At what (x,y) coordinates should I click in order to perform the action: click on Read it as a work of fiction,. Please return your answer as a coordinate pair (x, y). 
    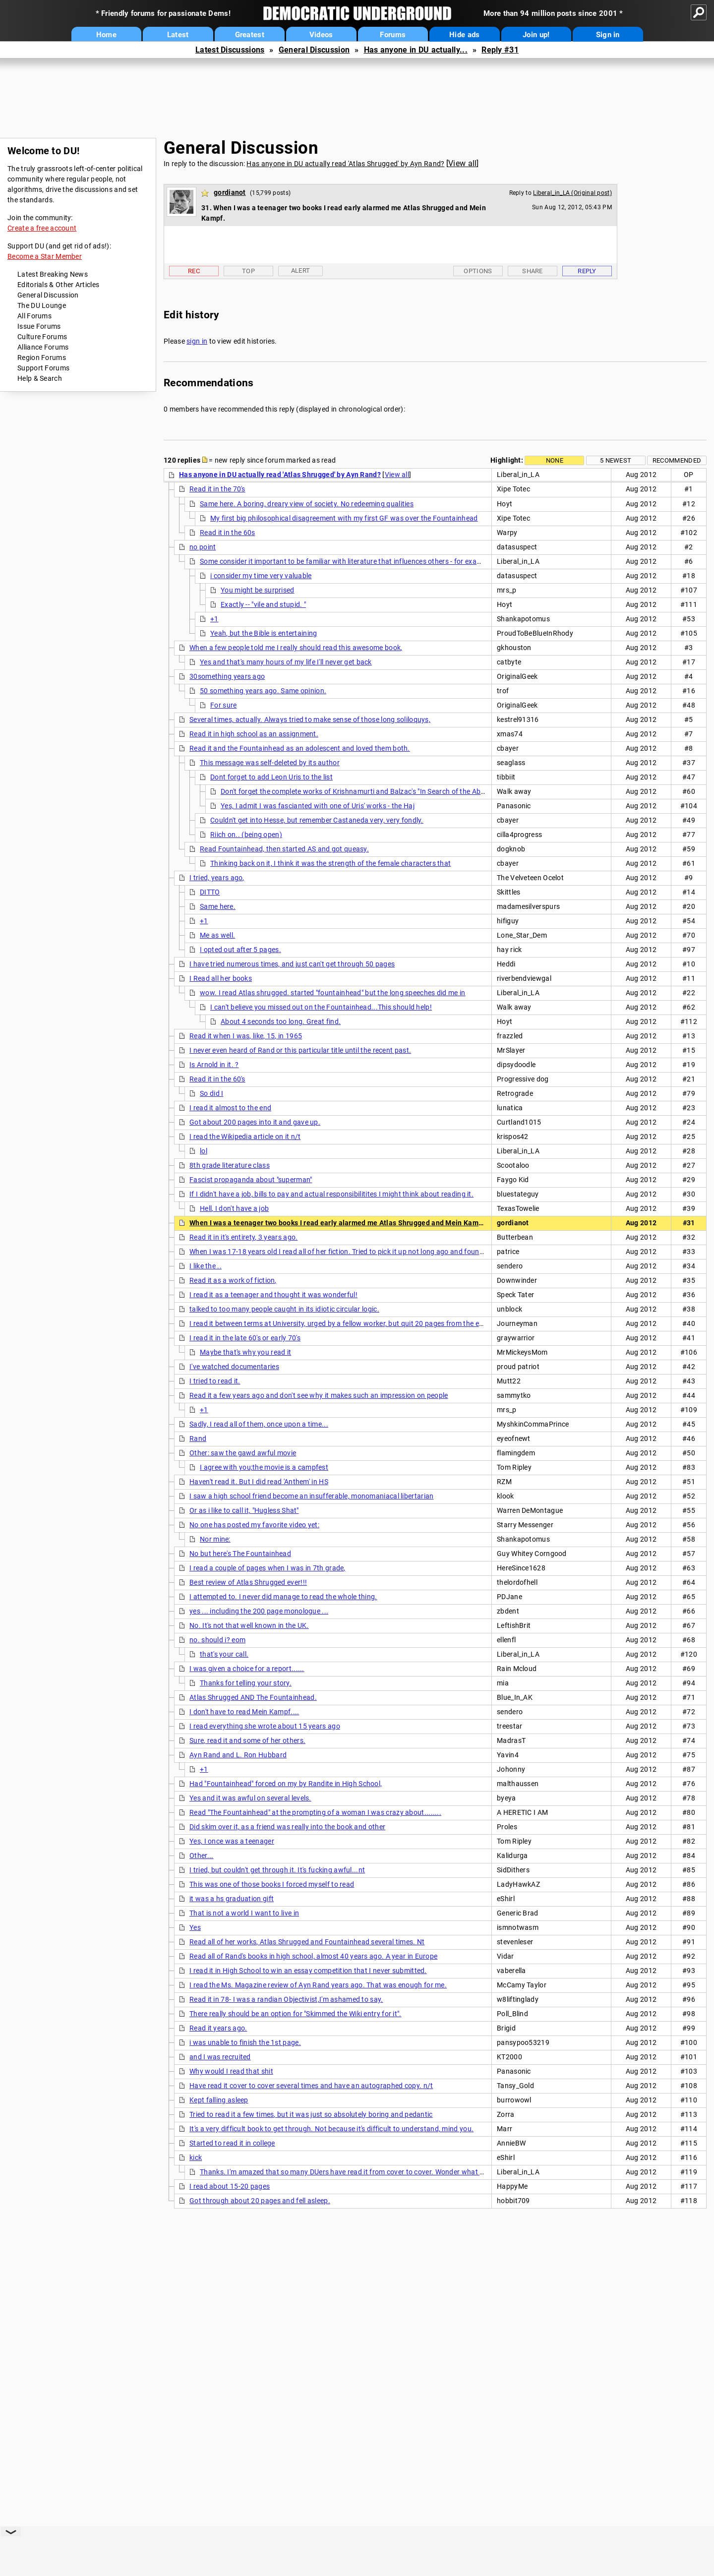
    Looking at the image, I should click on (233, 1280).